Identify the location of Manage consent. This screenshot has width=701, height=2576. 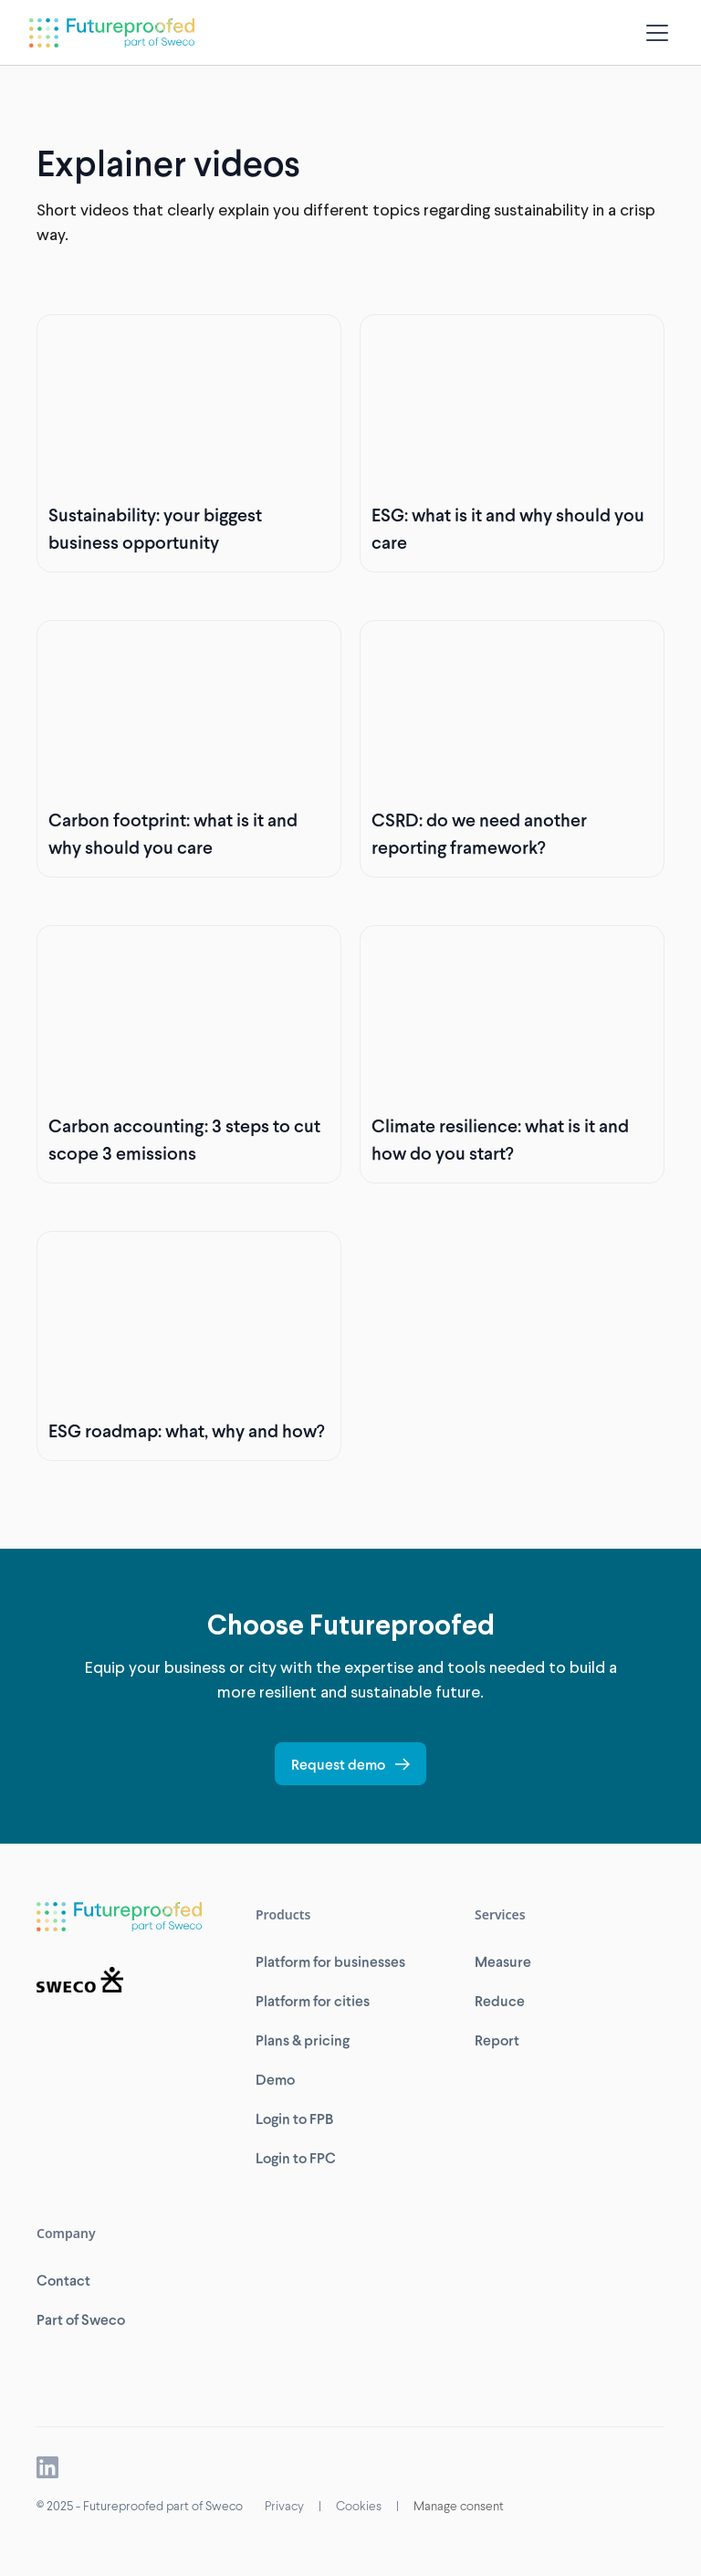
(458, 2505).